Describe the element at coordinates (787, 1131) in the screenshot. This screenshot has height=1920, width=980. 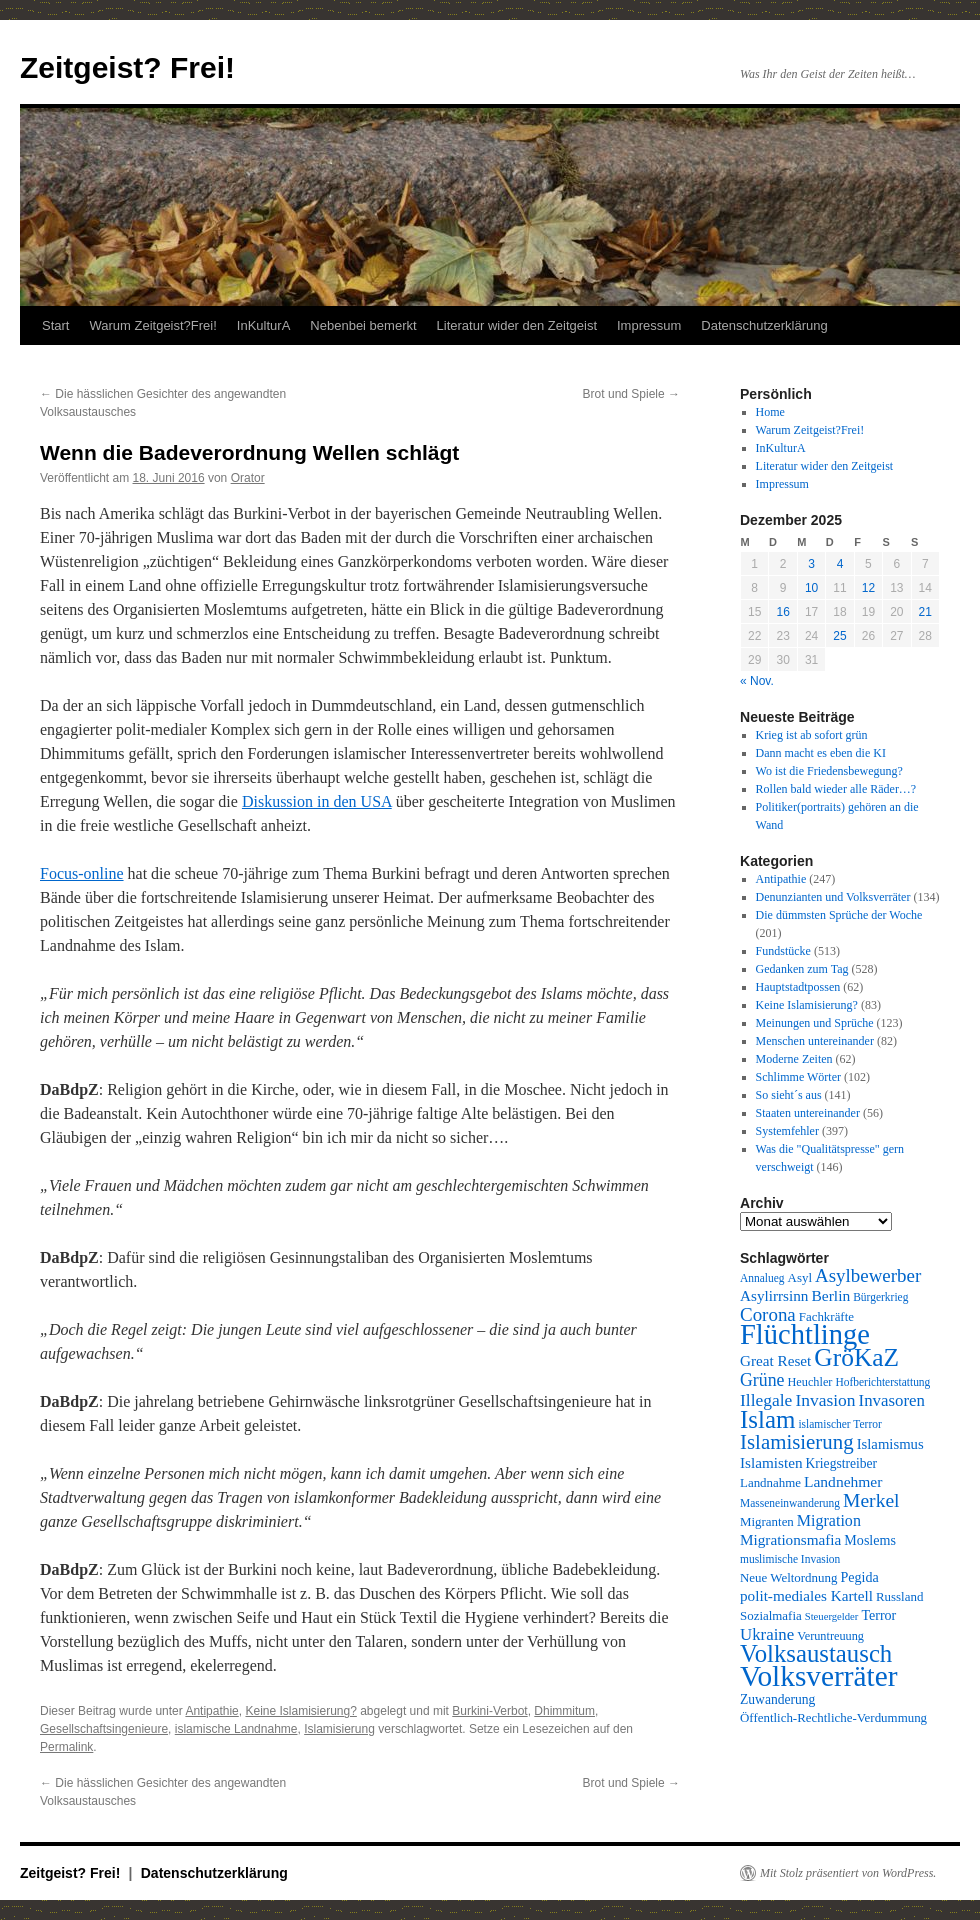
I see `Systemfehler` at that location.